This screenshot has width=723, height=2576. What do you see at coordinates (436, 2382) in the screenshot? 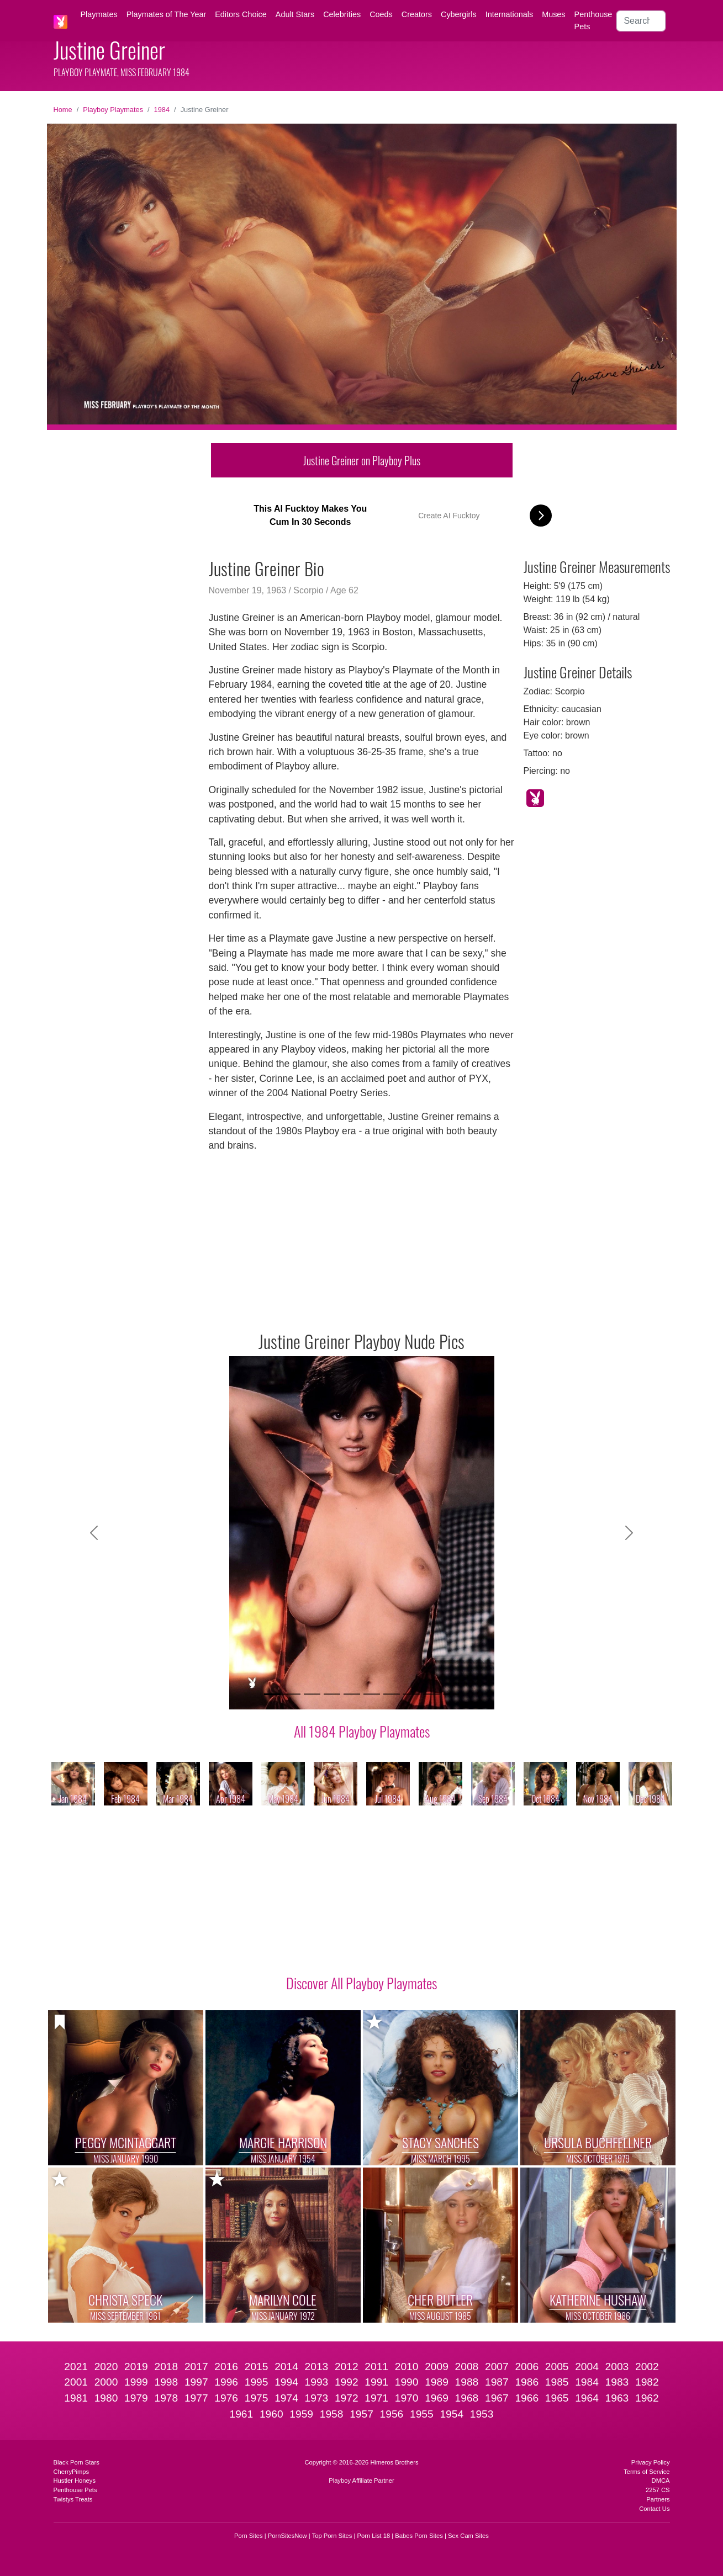
I see `1989` at bounding box center [436, 2382].